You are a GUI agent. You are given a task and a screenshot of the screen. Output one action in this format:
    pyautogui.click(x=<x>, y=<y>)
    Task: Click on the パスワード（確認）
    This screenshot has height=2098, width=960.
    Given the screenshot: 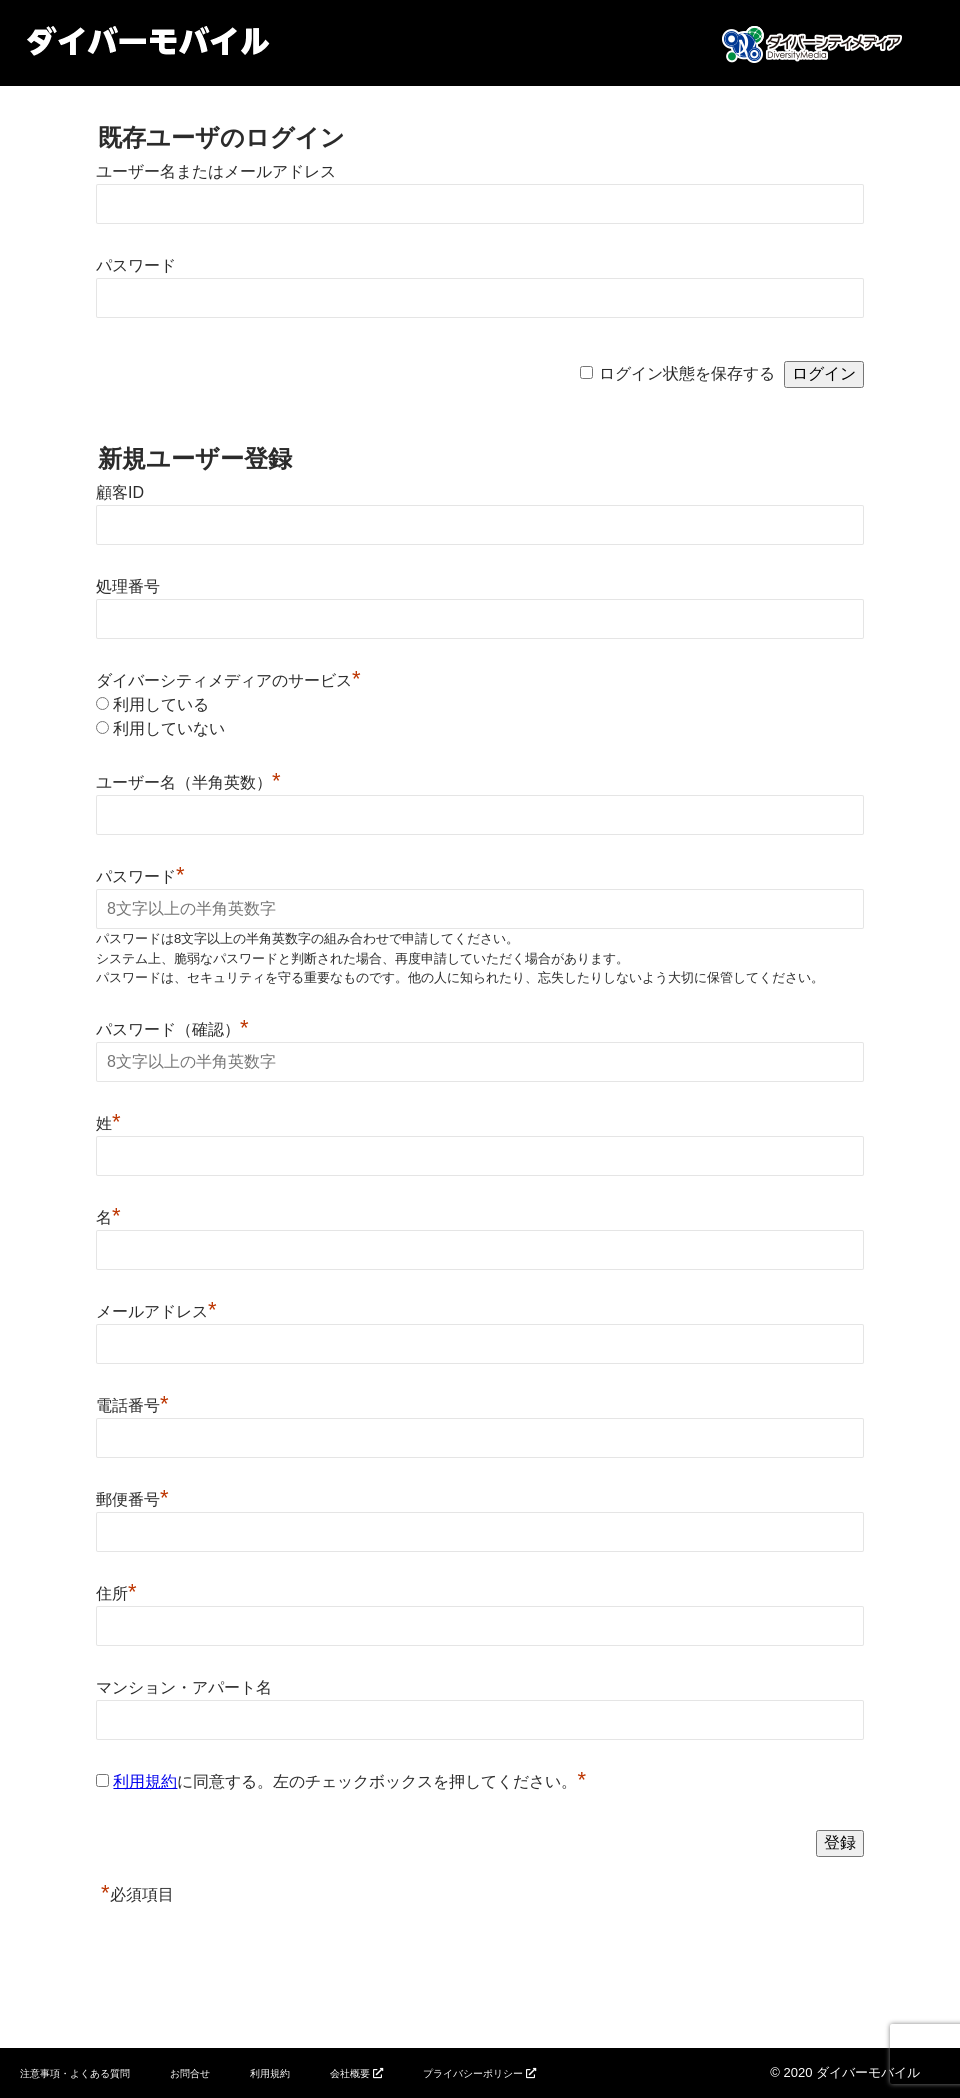 What is the action you would take?
    pyautogui.click(x=172, y=1029)
    